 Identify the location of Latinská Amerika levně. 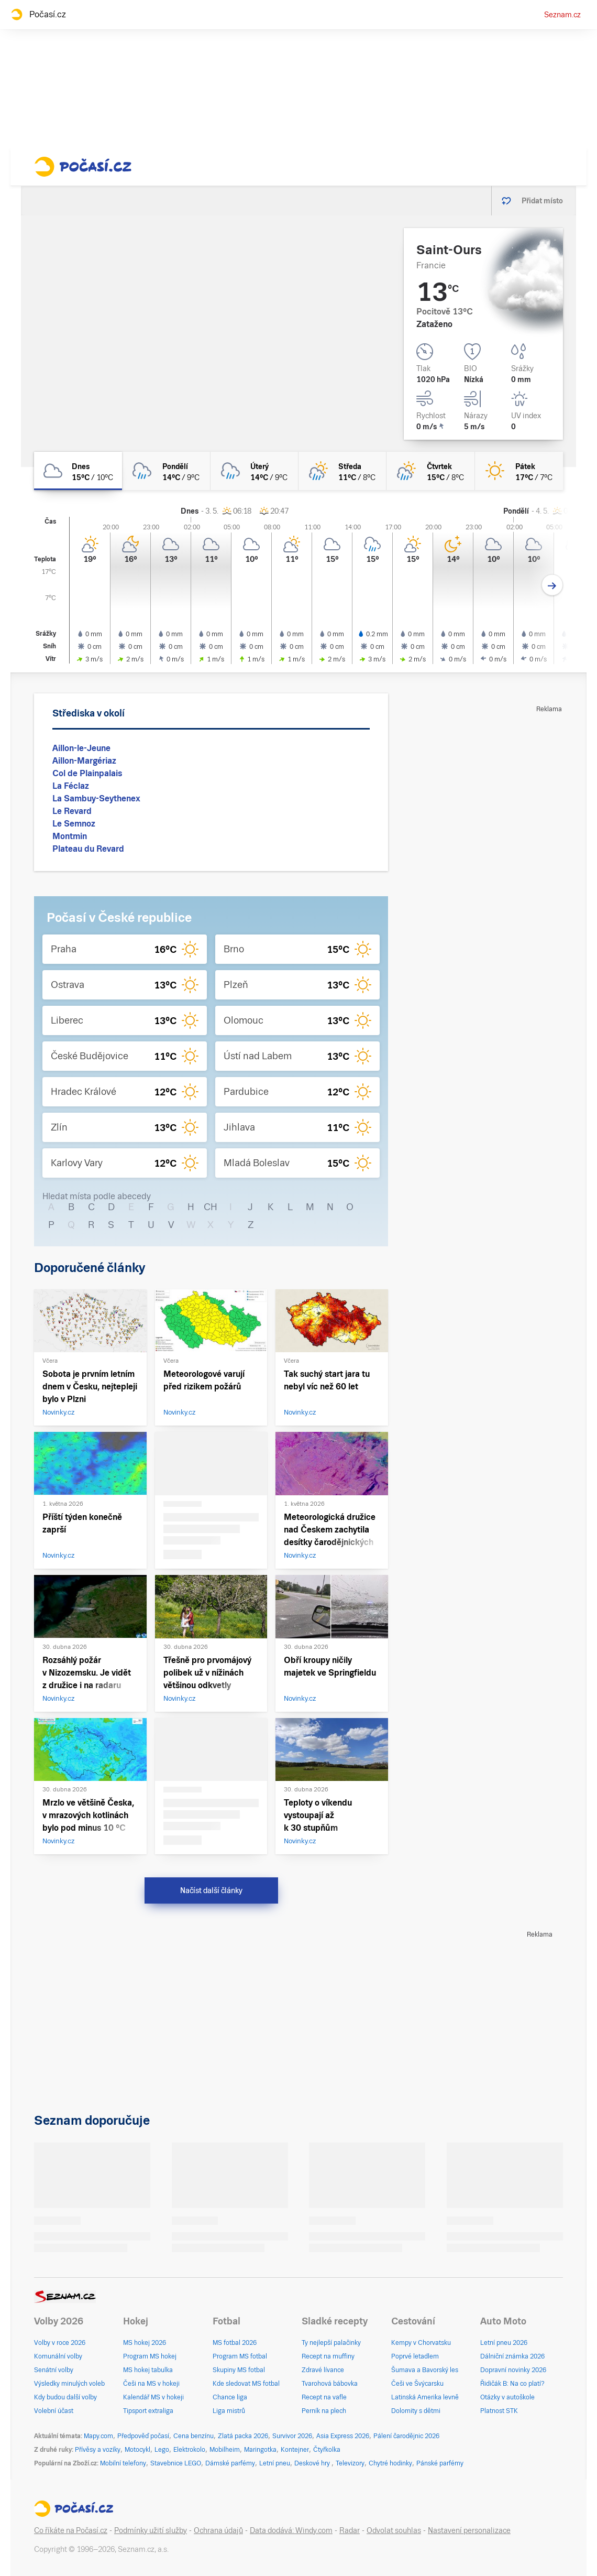
(425, 2397).